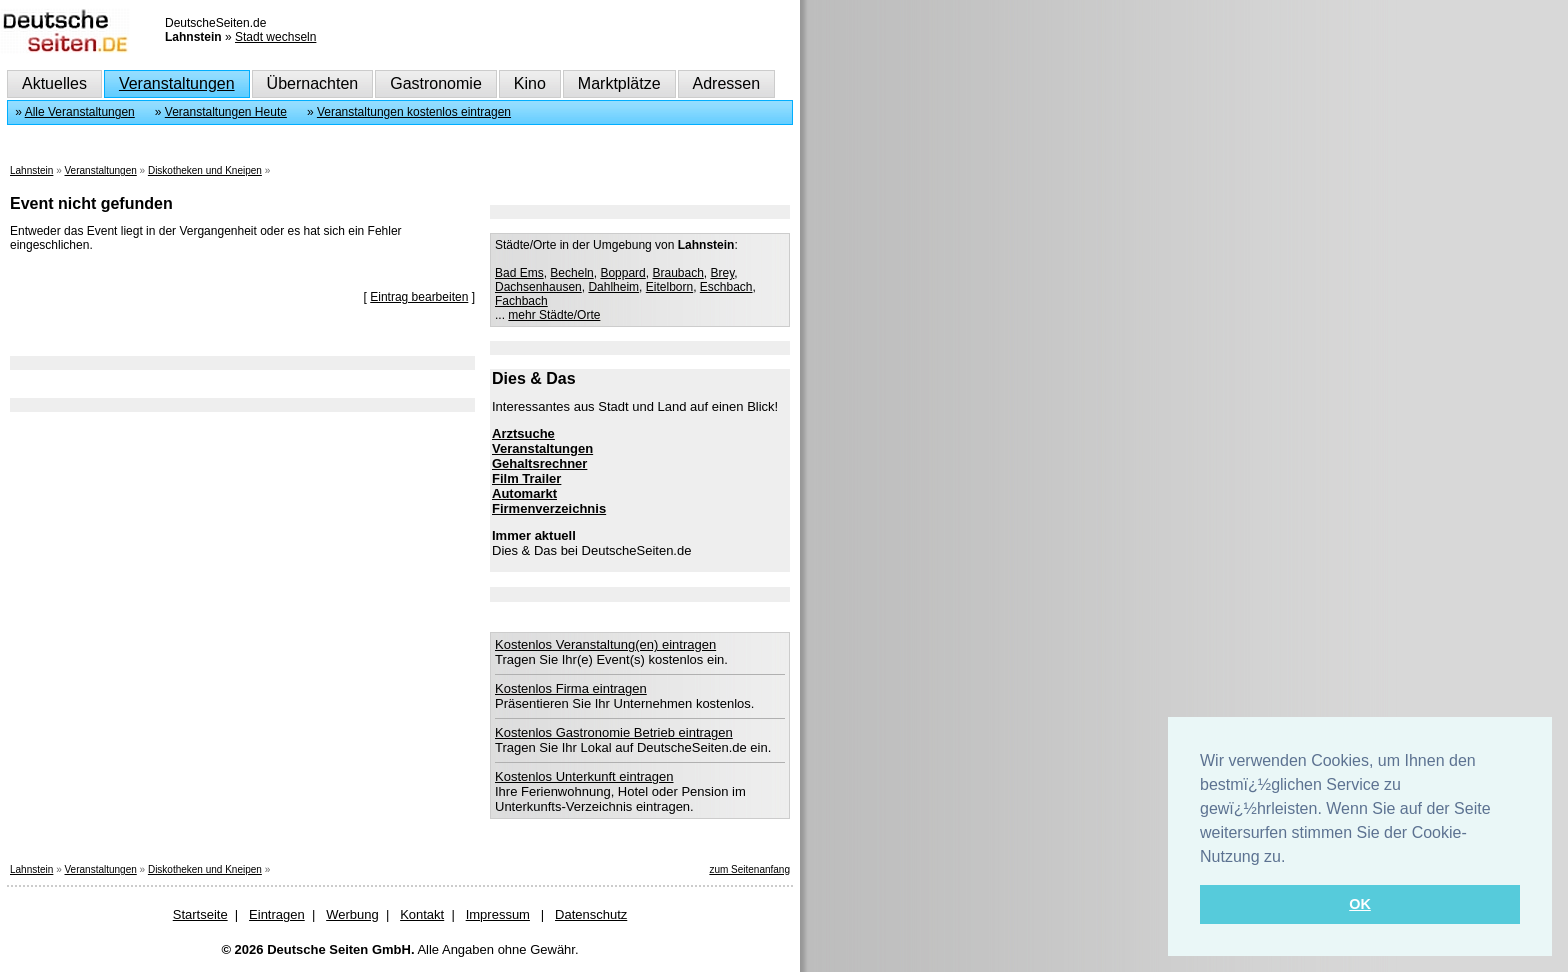 Image resolution: width=1568 pixels, height=972 pixels. What do you see at coordinates (749, 869) in the screenshot?
I see `zum Seitenanfang` at bounding box center [749, 869].